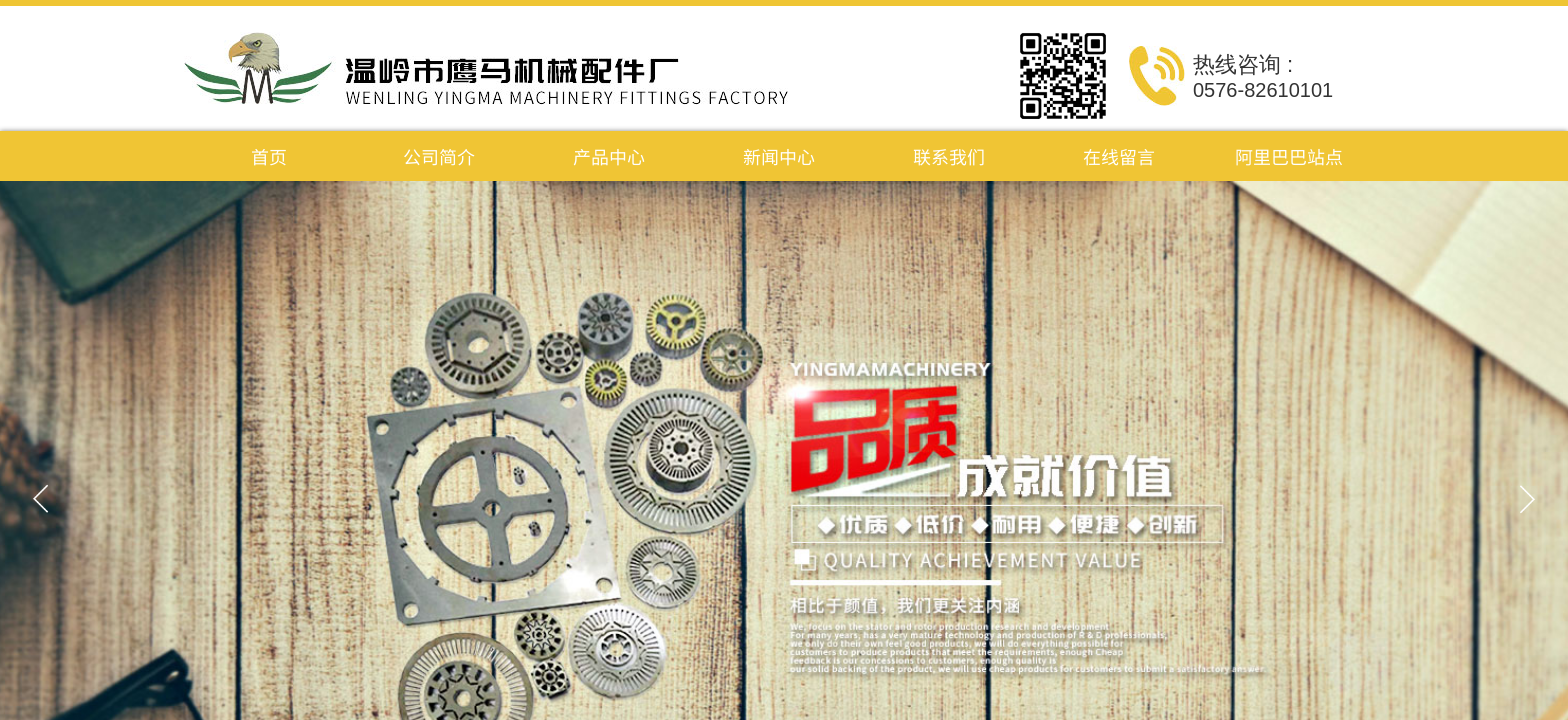 The height and width of the screenshot is (720, 1568). What do you see at coordinates (269, 156) in the screenshot?
I see `首页` at bounding box center [269, 156].